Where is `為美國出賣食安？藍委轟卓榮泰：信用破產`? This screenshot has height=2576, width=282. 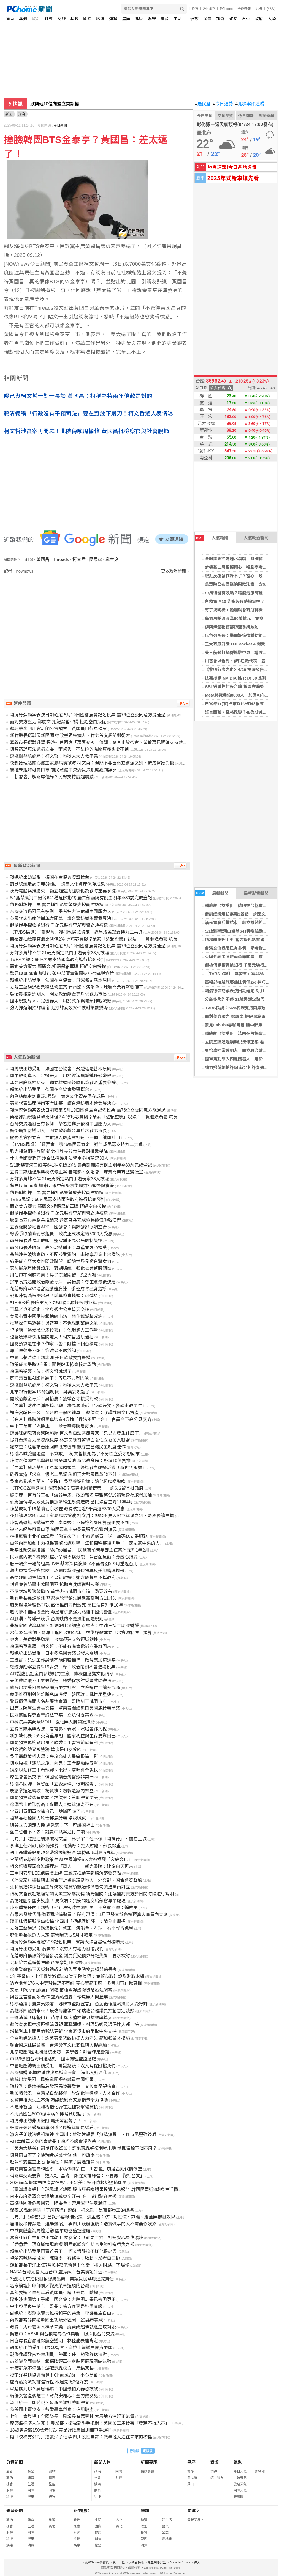
為美國出賣食安？藍委轟卓榮泰：信用破產 is located at coordinates (52, 2409).